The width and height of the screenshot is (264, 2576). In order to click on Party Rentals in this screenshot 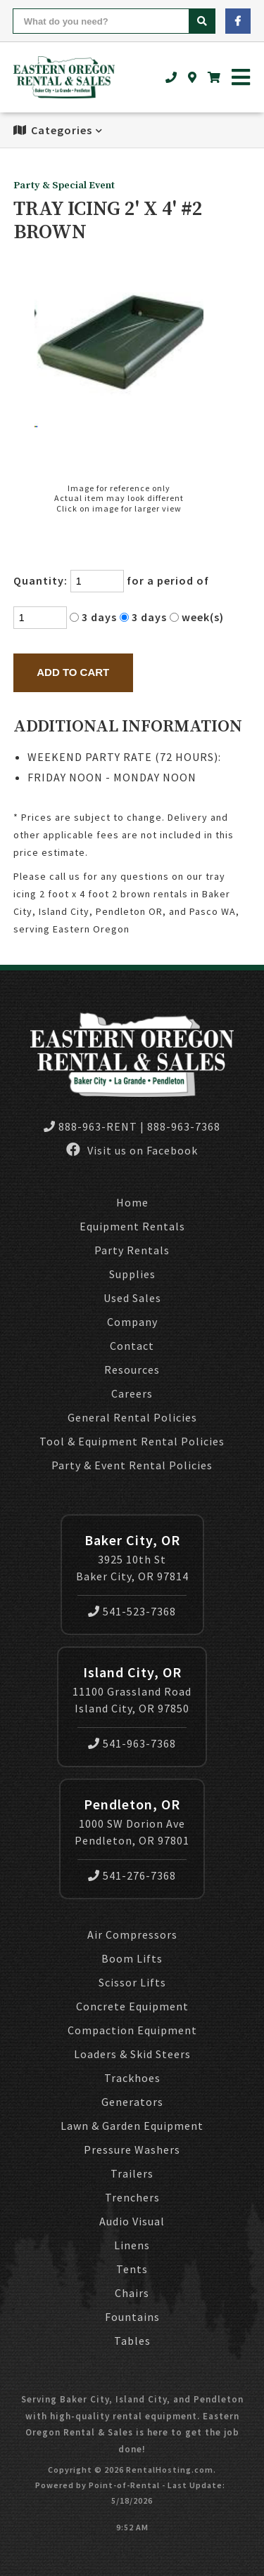, I will do `click(132, 1250)`.